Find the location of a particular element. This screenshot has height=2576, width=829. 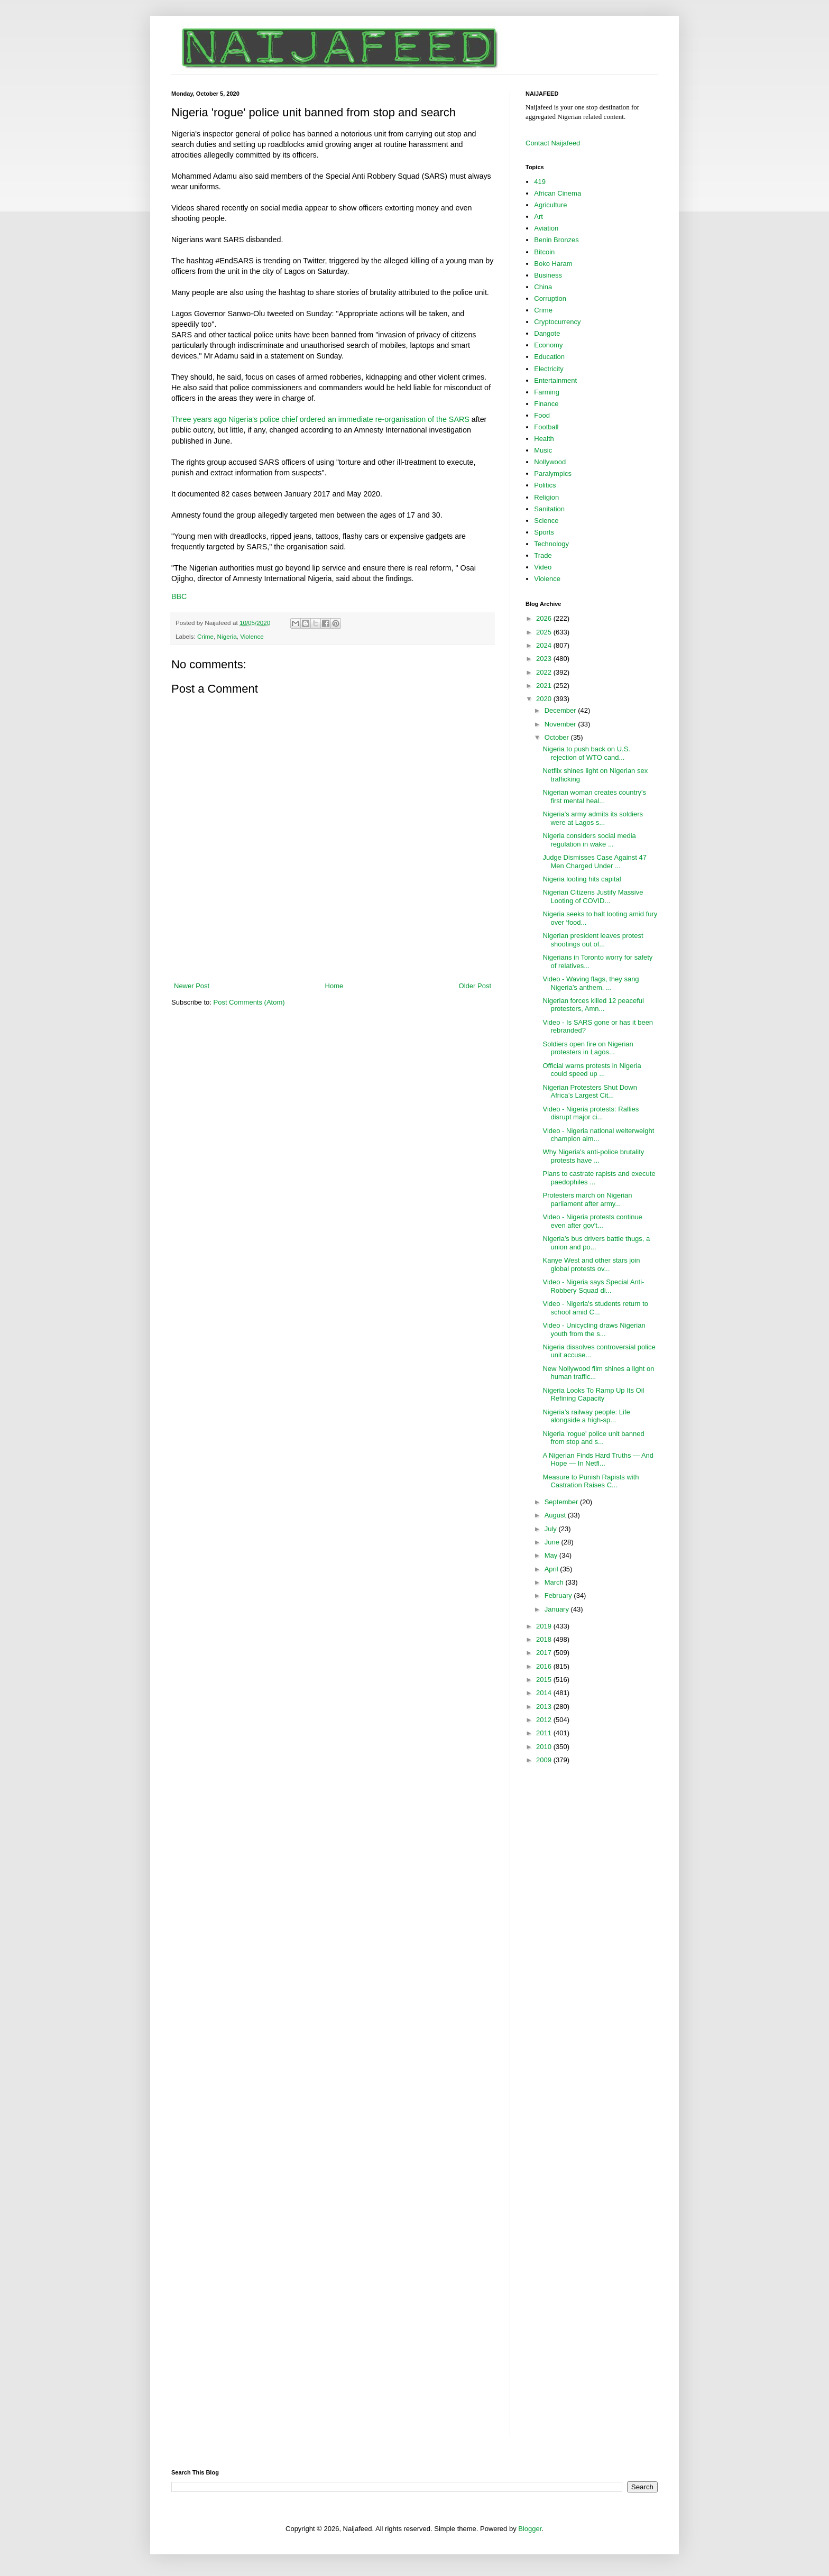

Electricity is located at coordinates (549, 369).